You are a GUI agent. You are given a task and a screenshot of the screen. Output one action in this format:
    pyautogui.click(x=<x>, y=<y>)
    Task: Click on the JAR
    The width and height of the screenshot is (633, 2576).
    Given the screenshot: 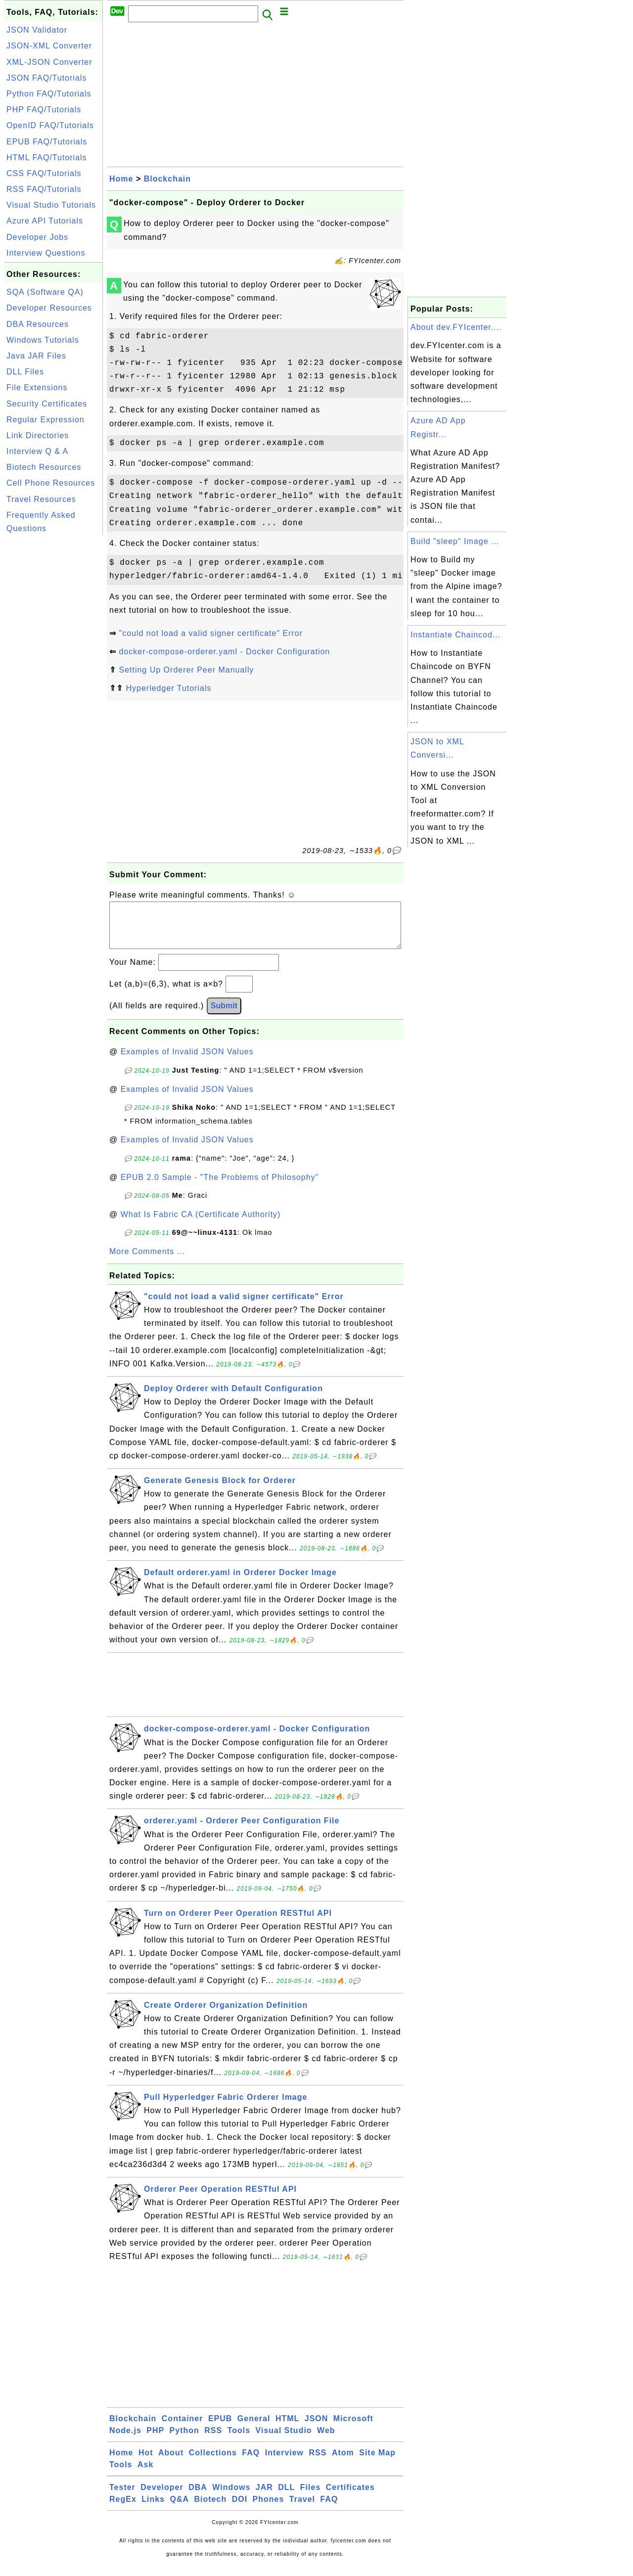 What is the action you would take?
    pyautogui.click(x=264, y=2497)
    